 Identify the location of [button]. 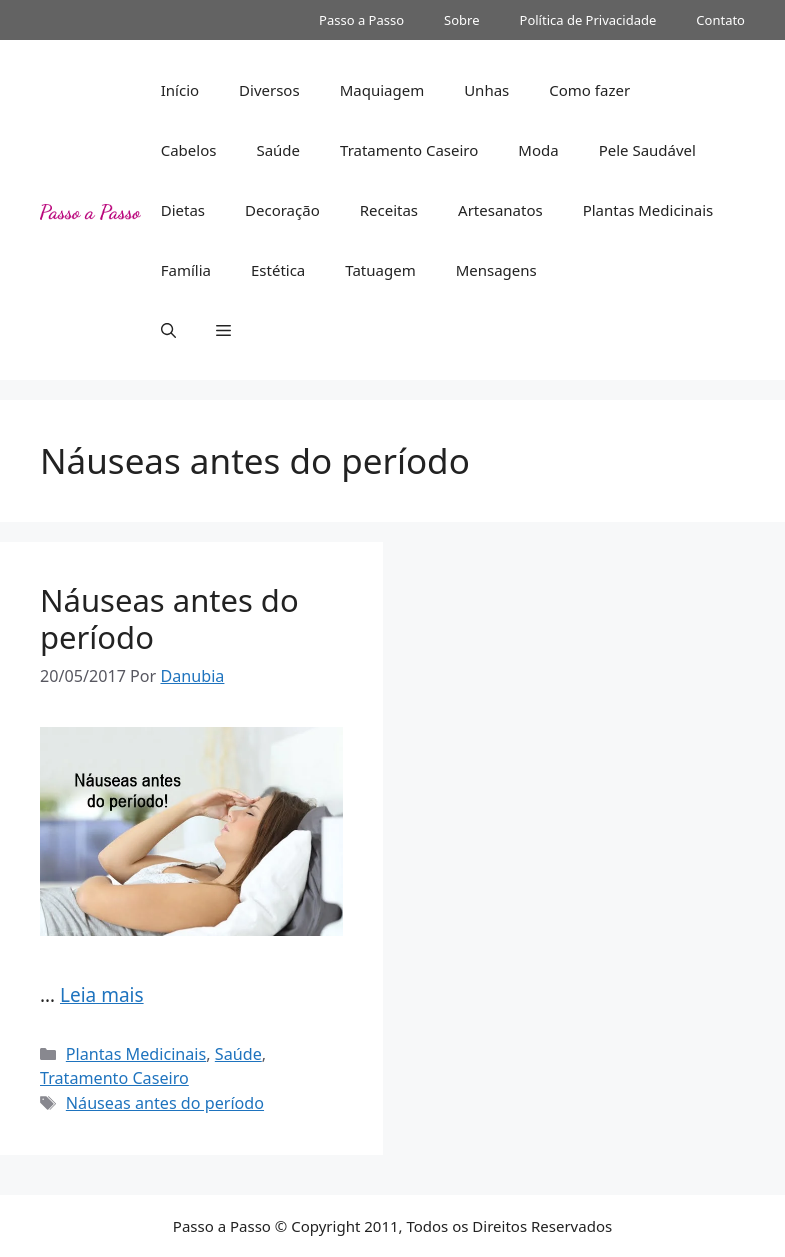
(168, 330).